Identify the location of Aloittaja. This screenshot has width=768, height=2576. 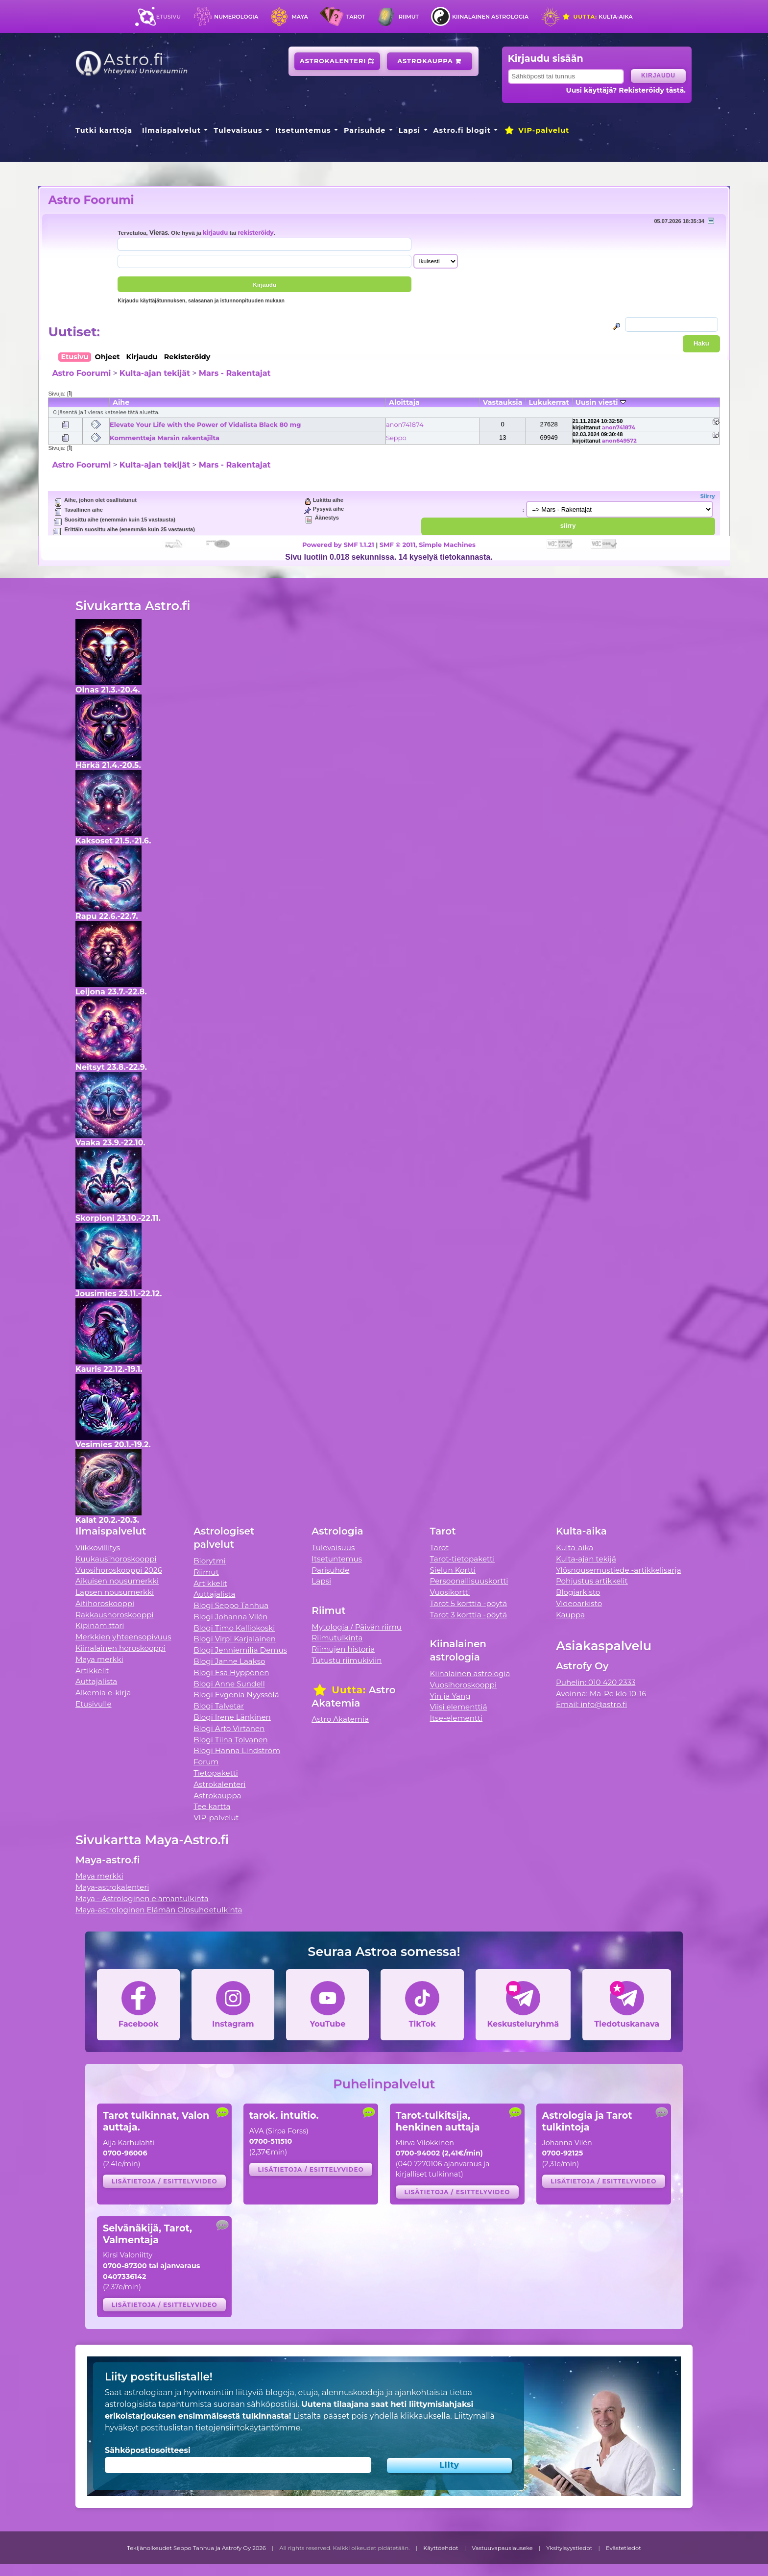
(404, 402).